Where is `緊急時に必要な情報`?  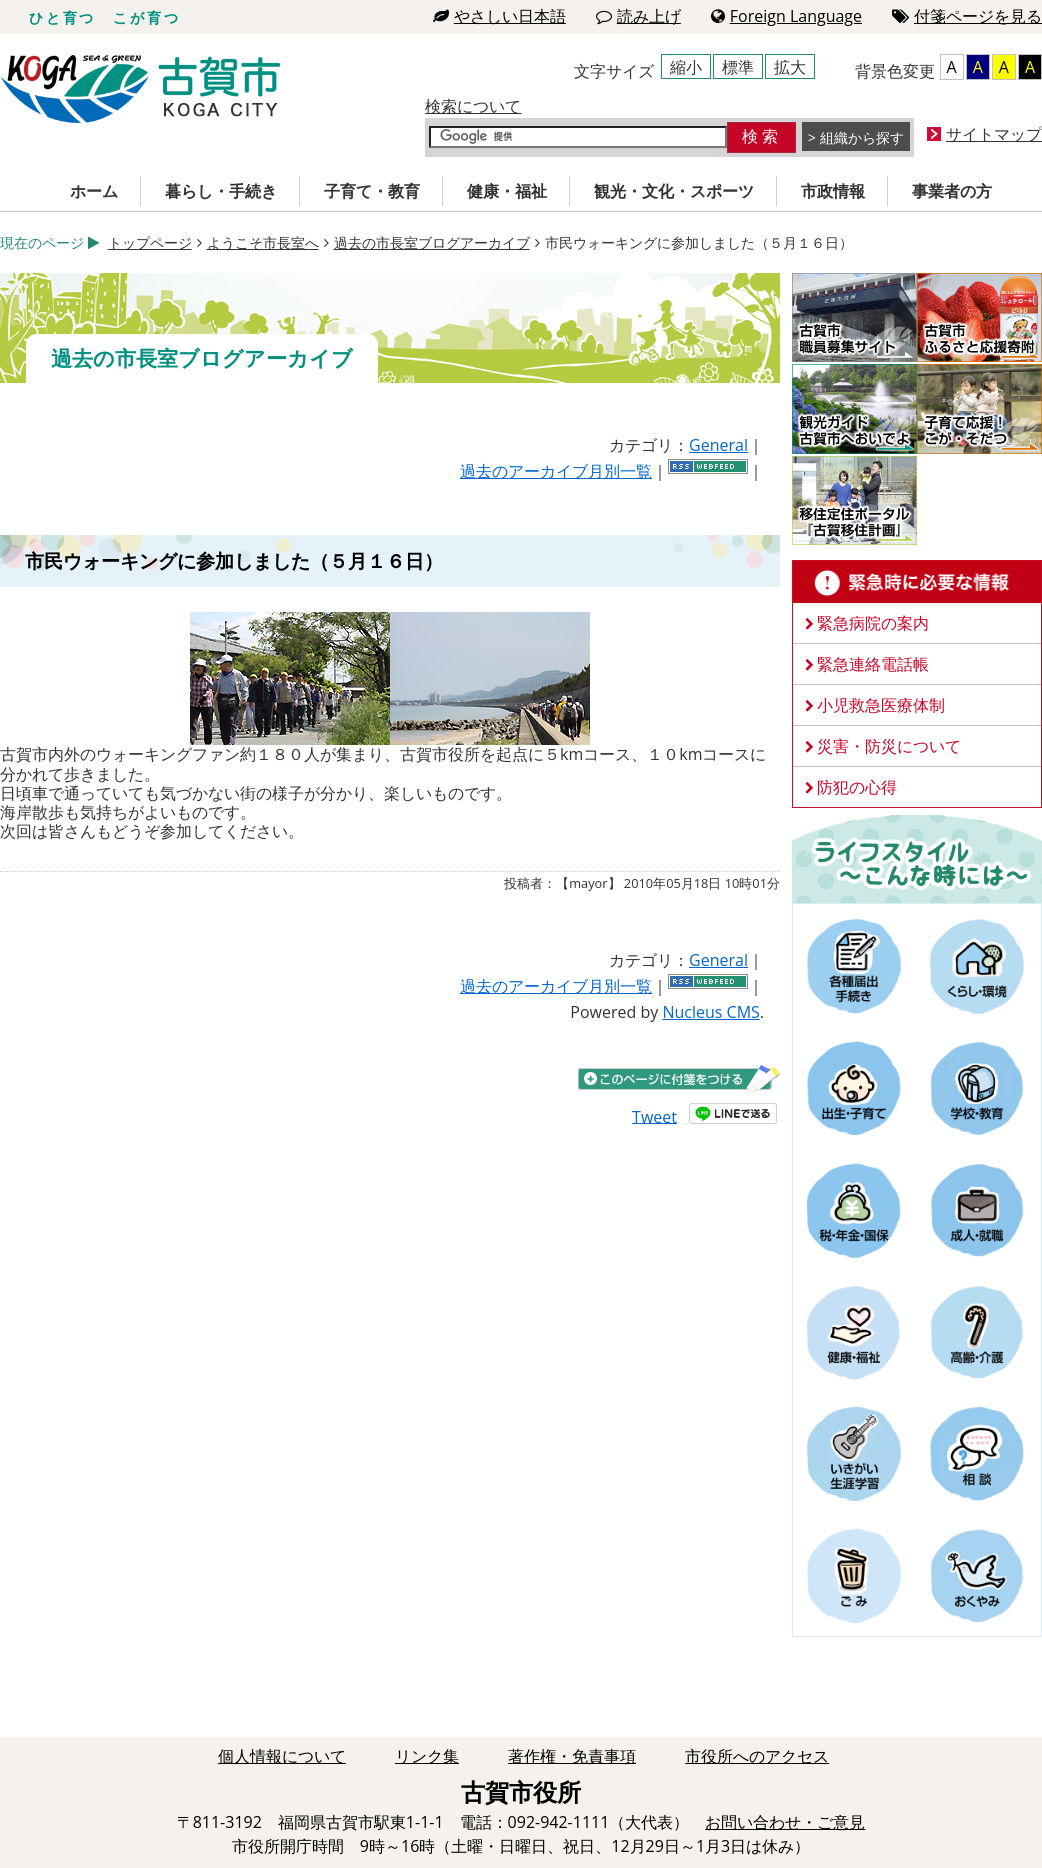
緊急時に必要な情報 is located at coordinates (917, 582).